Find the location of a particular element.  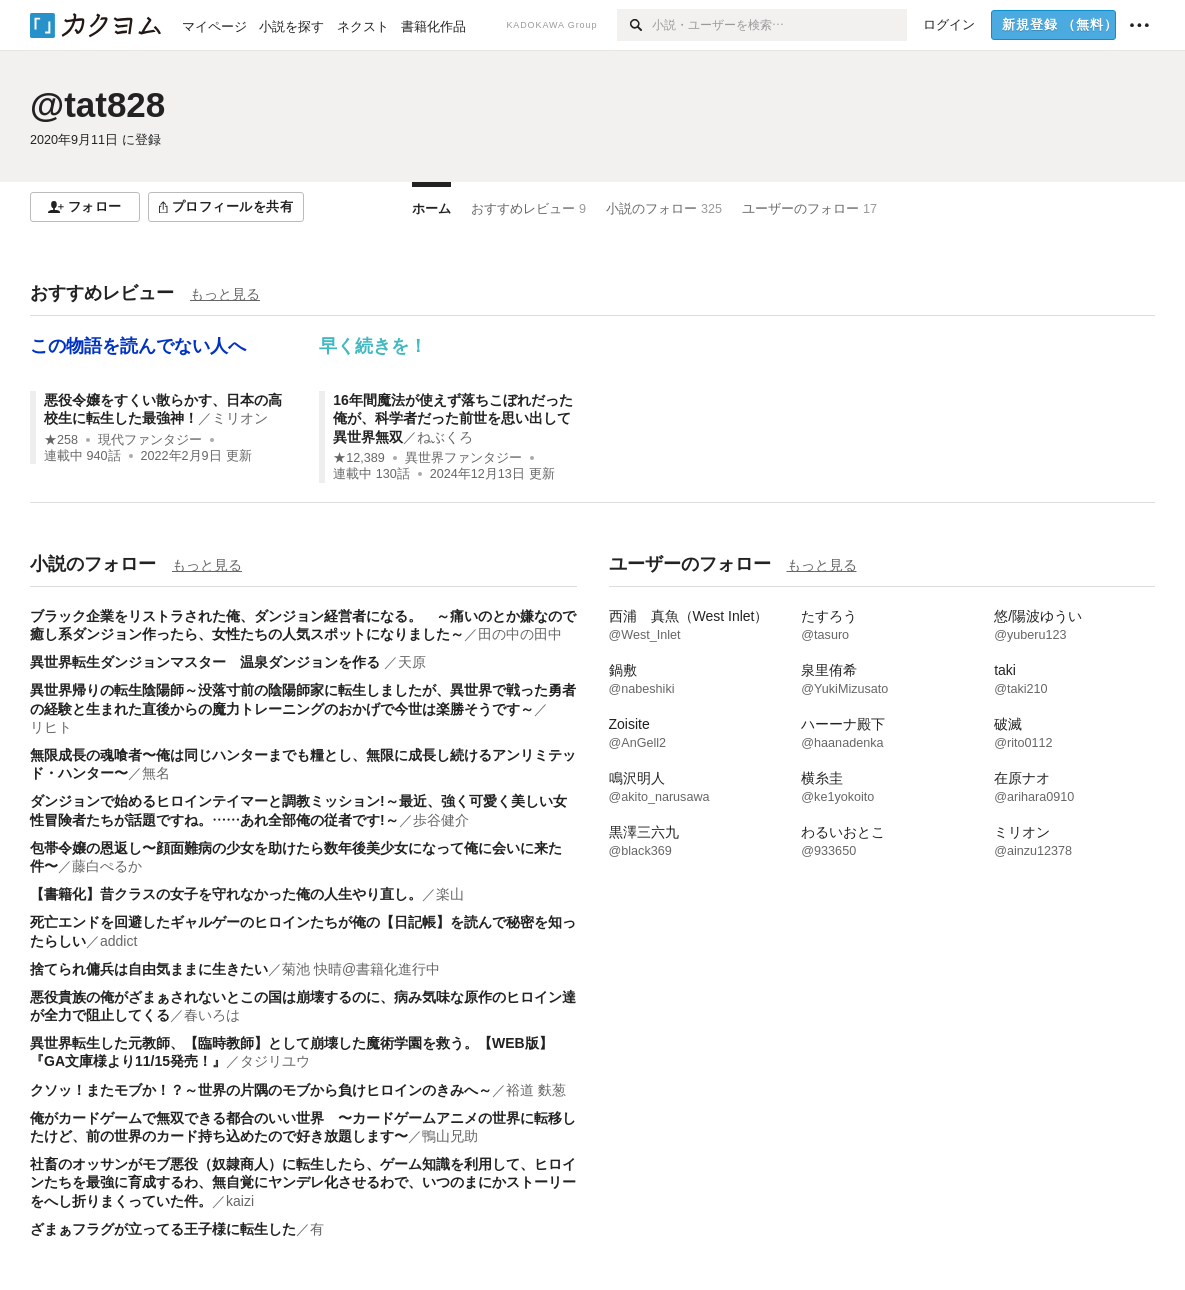

ミリオン is located at coordinates (240, 418).